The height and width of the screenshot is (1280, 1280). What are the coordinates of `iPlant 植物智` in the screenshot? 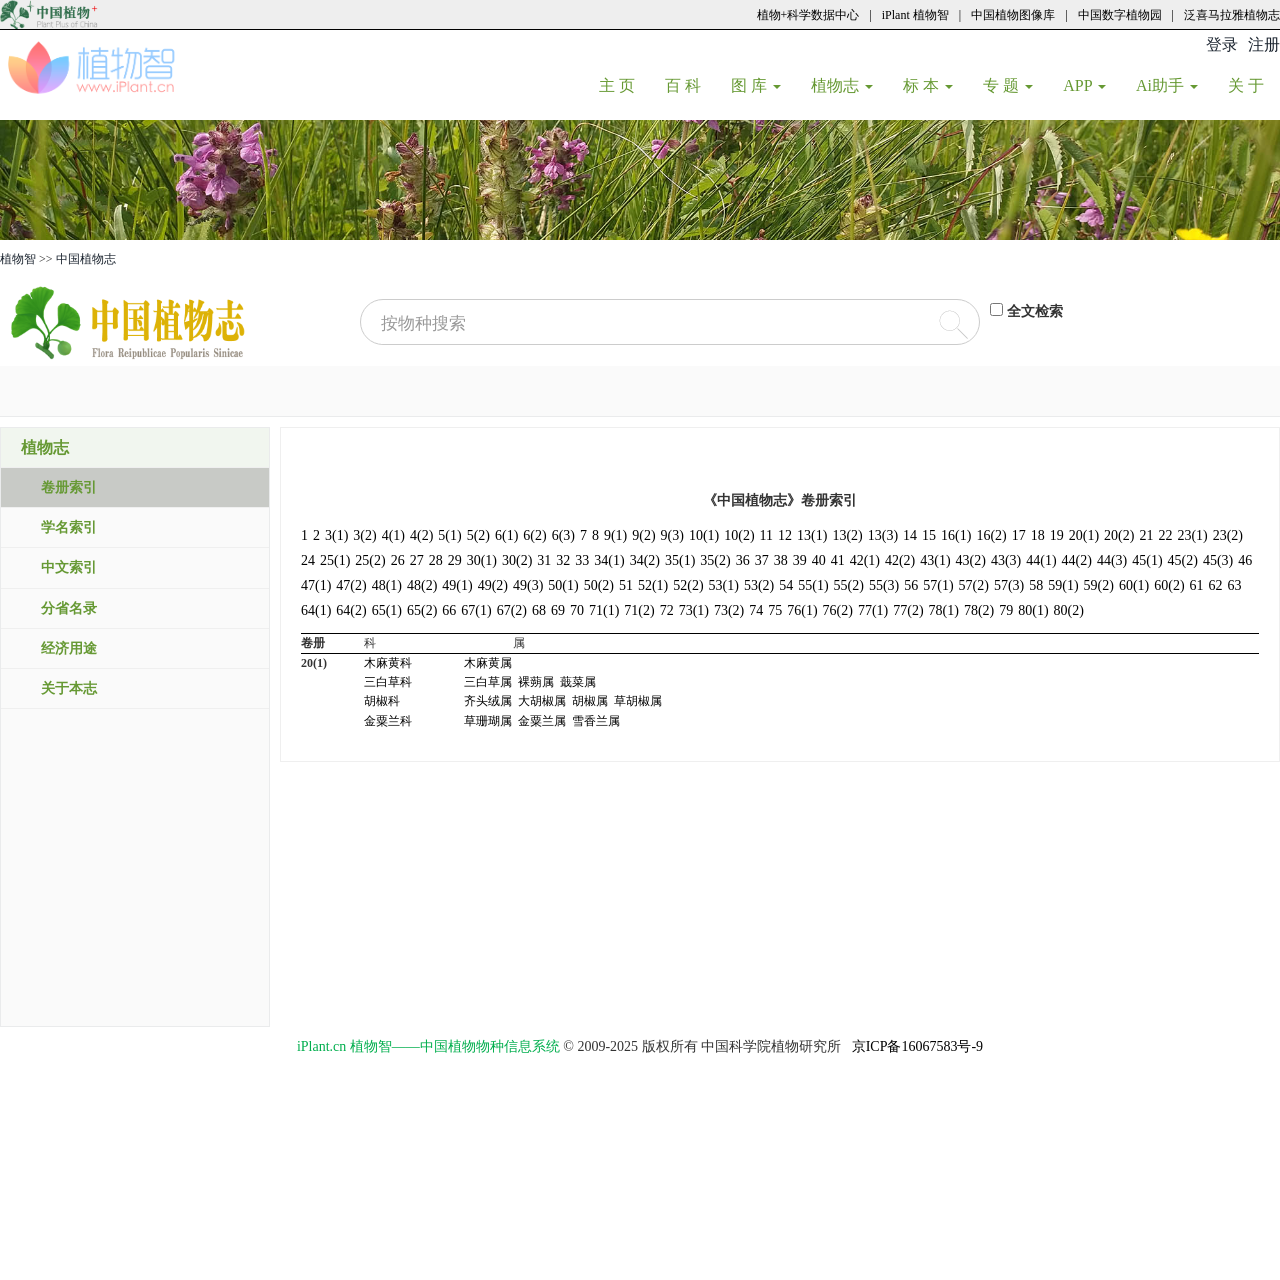 It's located at (915, 15).